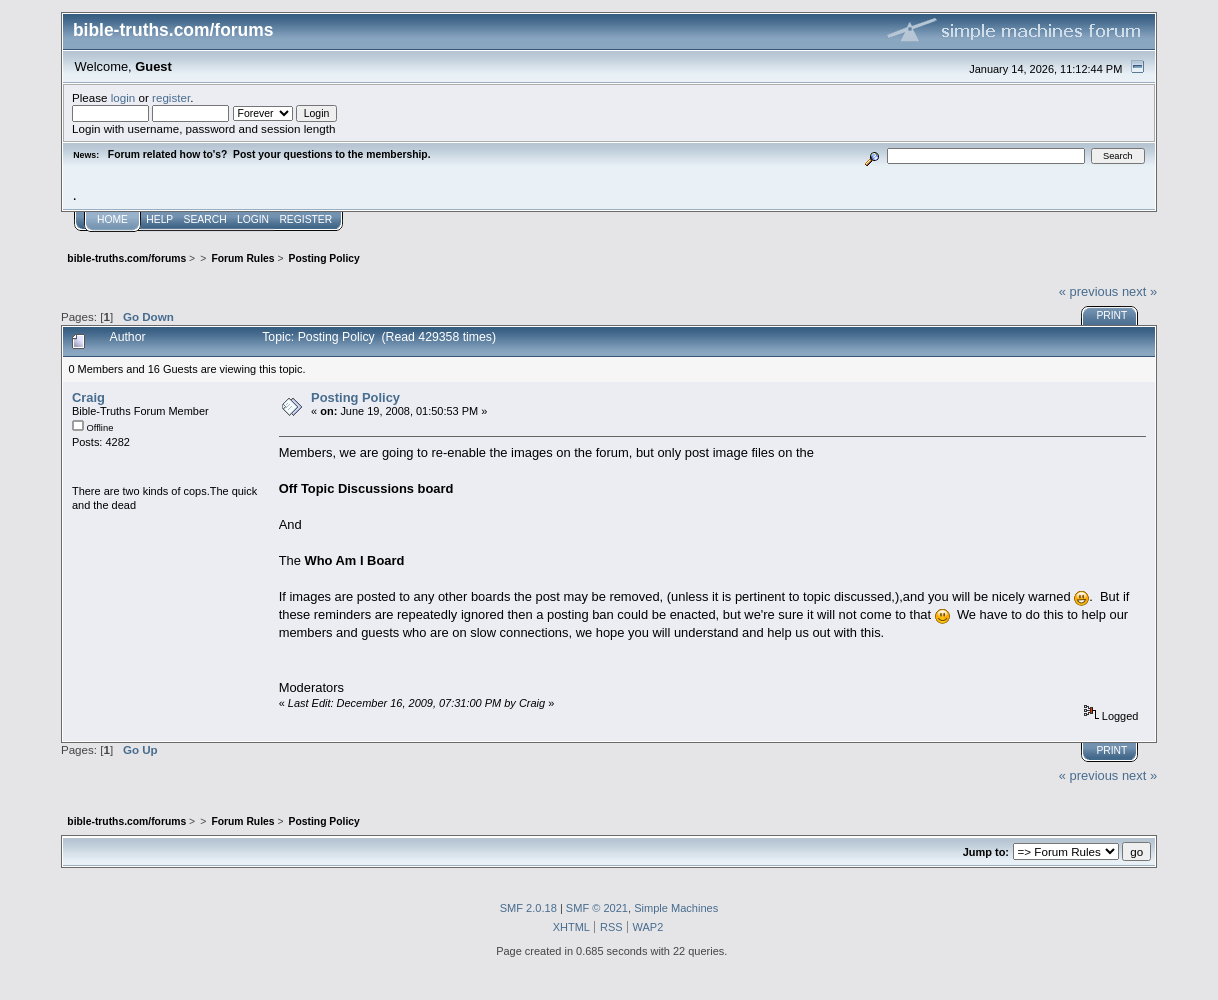 The image size is (1218, 1000). What do you see at coordinates (123, 97) in the screenshot?
I see `login` at bounding box center [123, 97].